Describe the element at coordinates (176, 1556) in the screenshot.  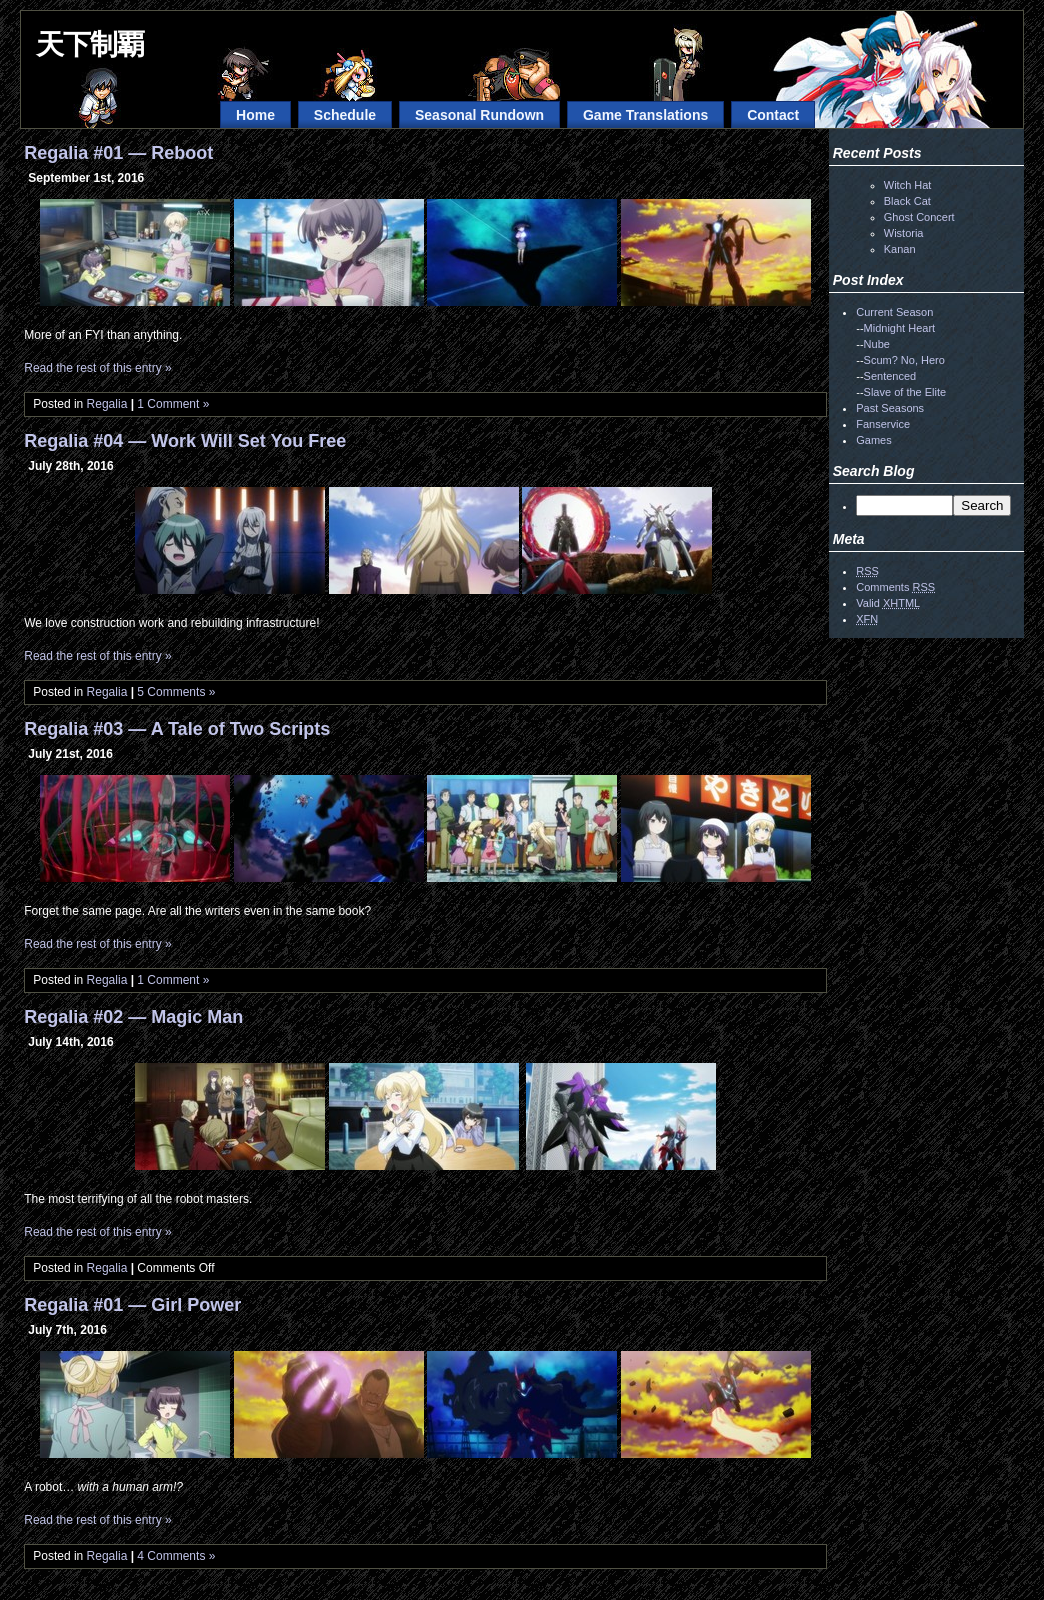
I see `4 Comments »` at that location.